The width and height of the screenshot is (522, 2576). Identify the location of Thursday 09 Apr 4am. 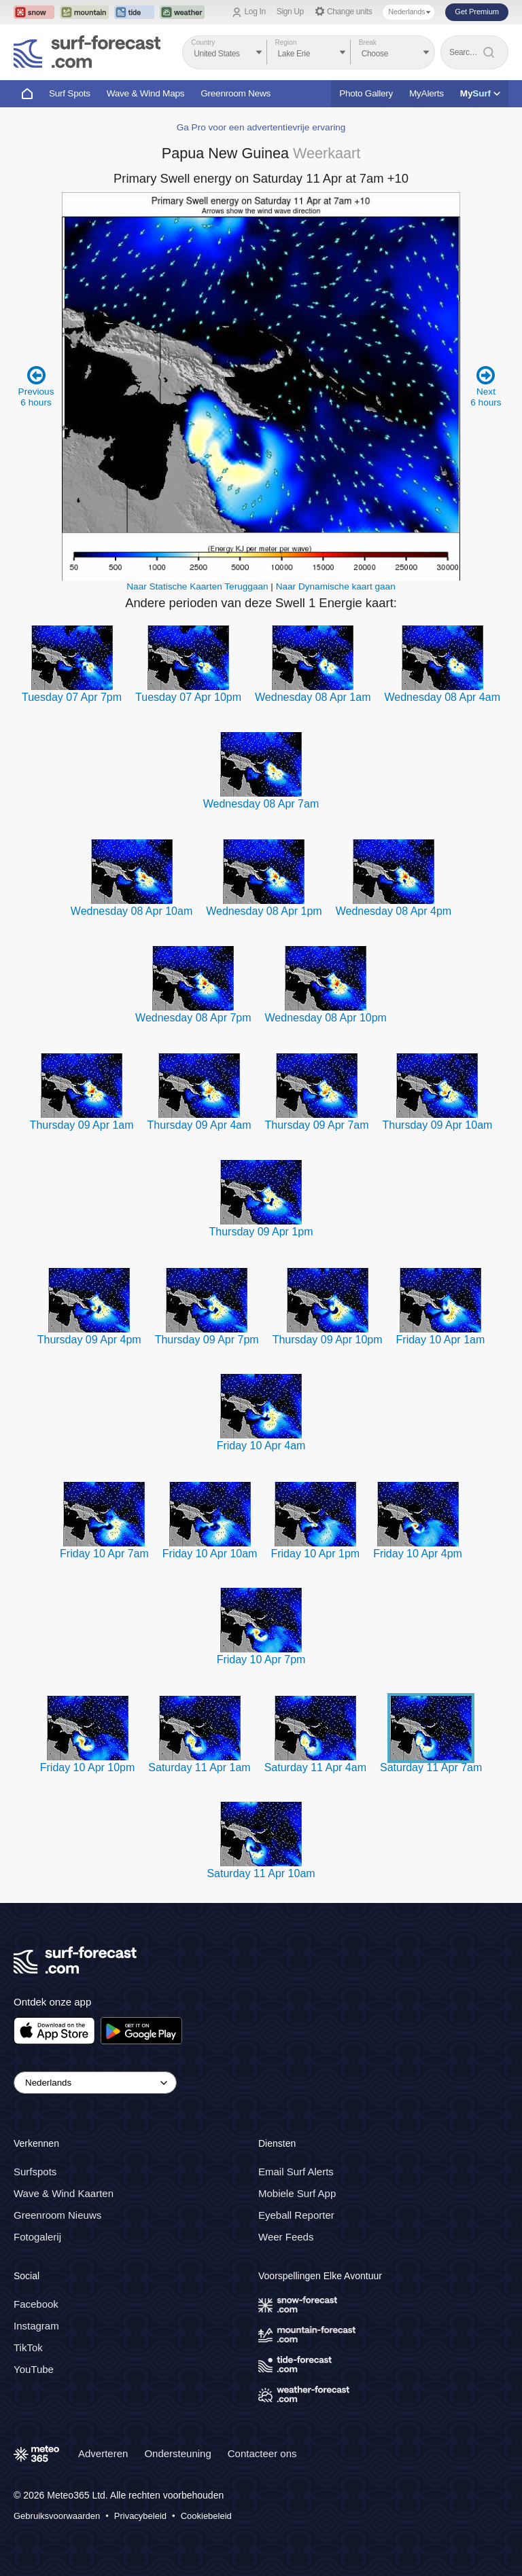
(199, 1125).